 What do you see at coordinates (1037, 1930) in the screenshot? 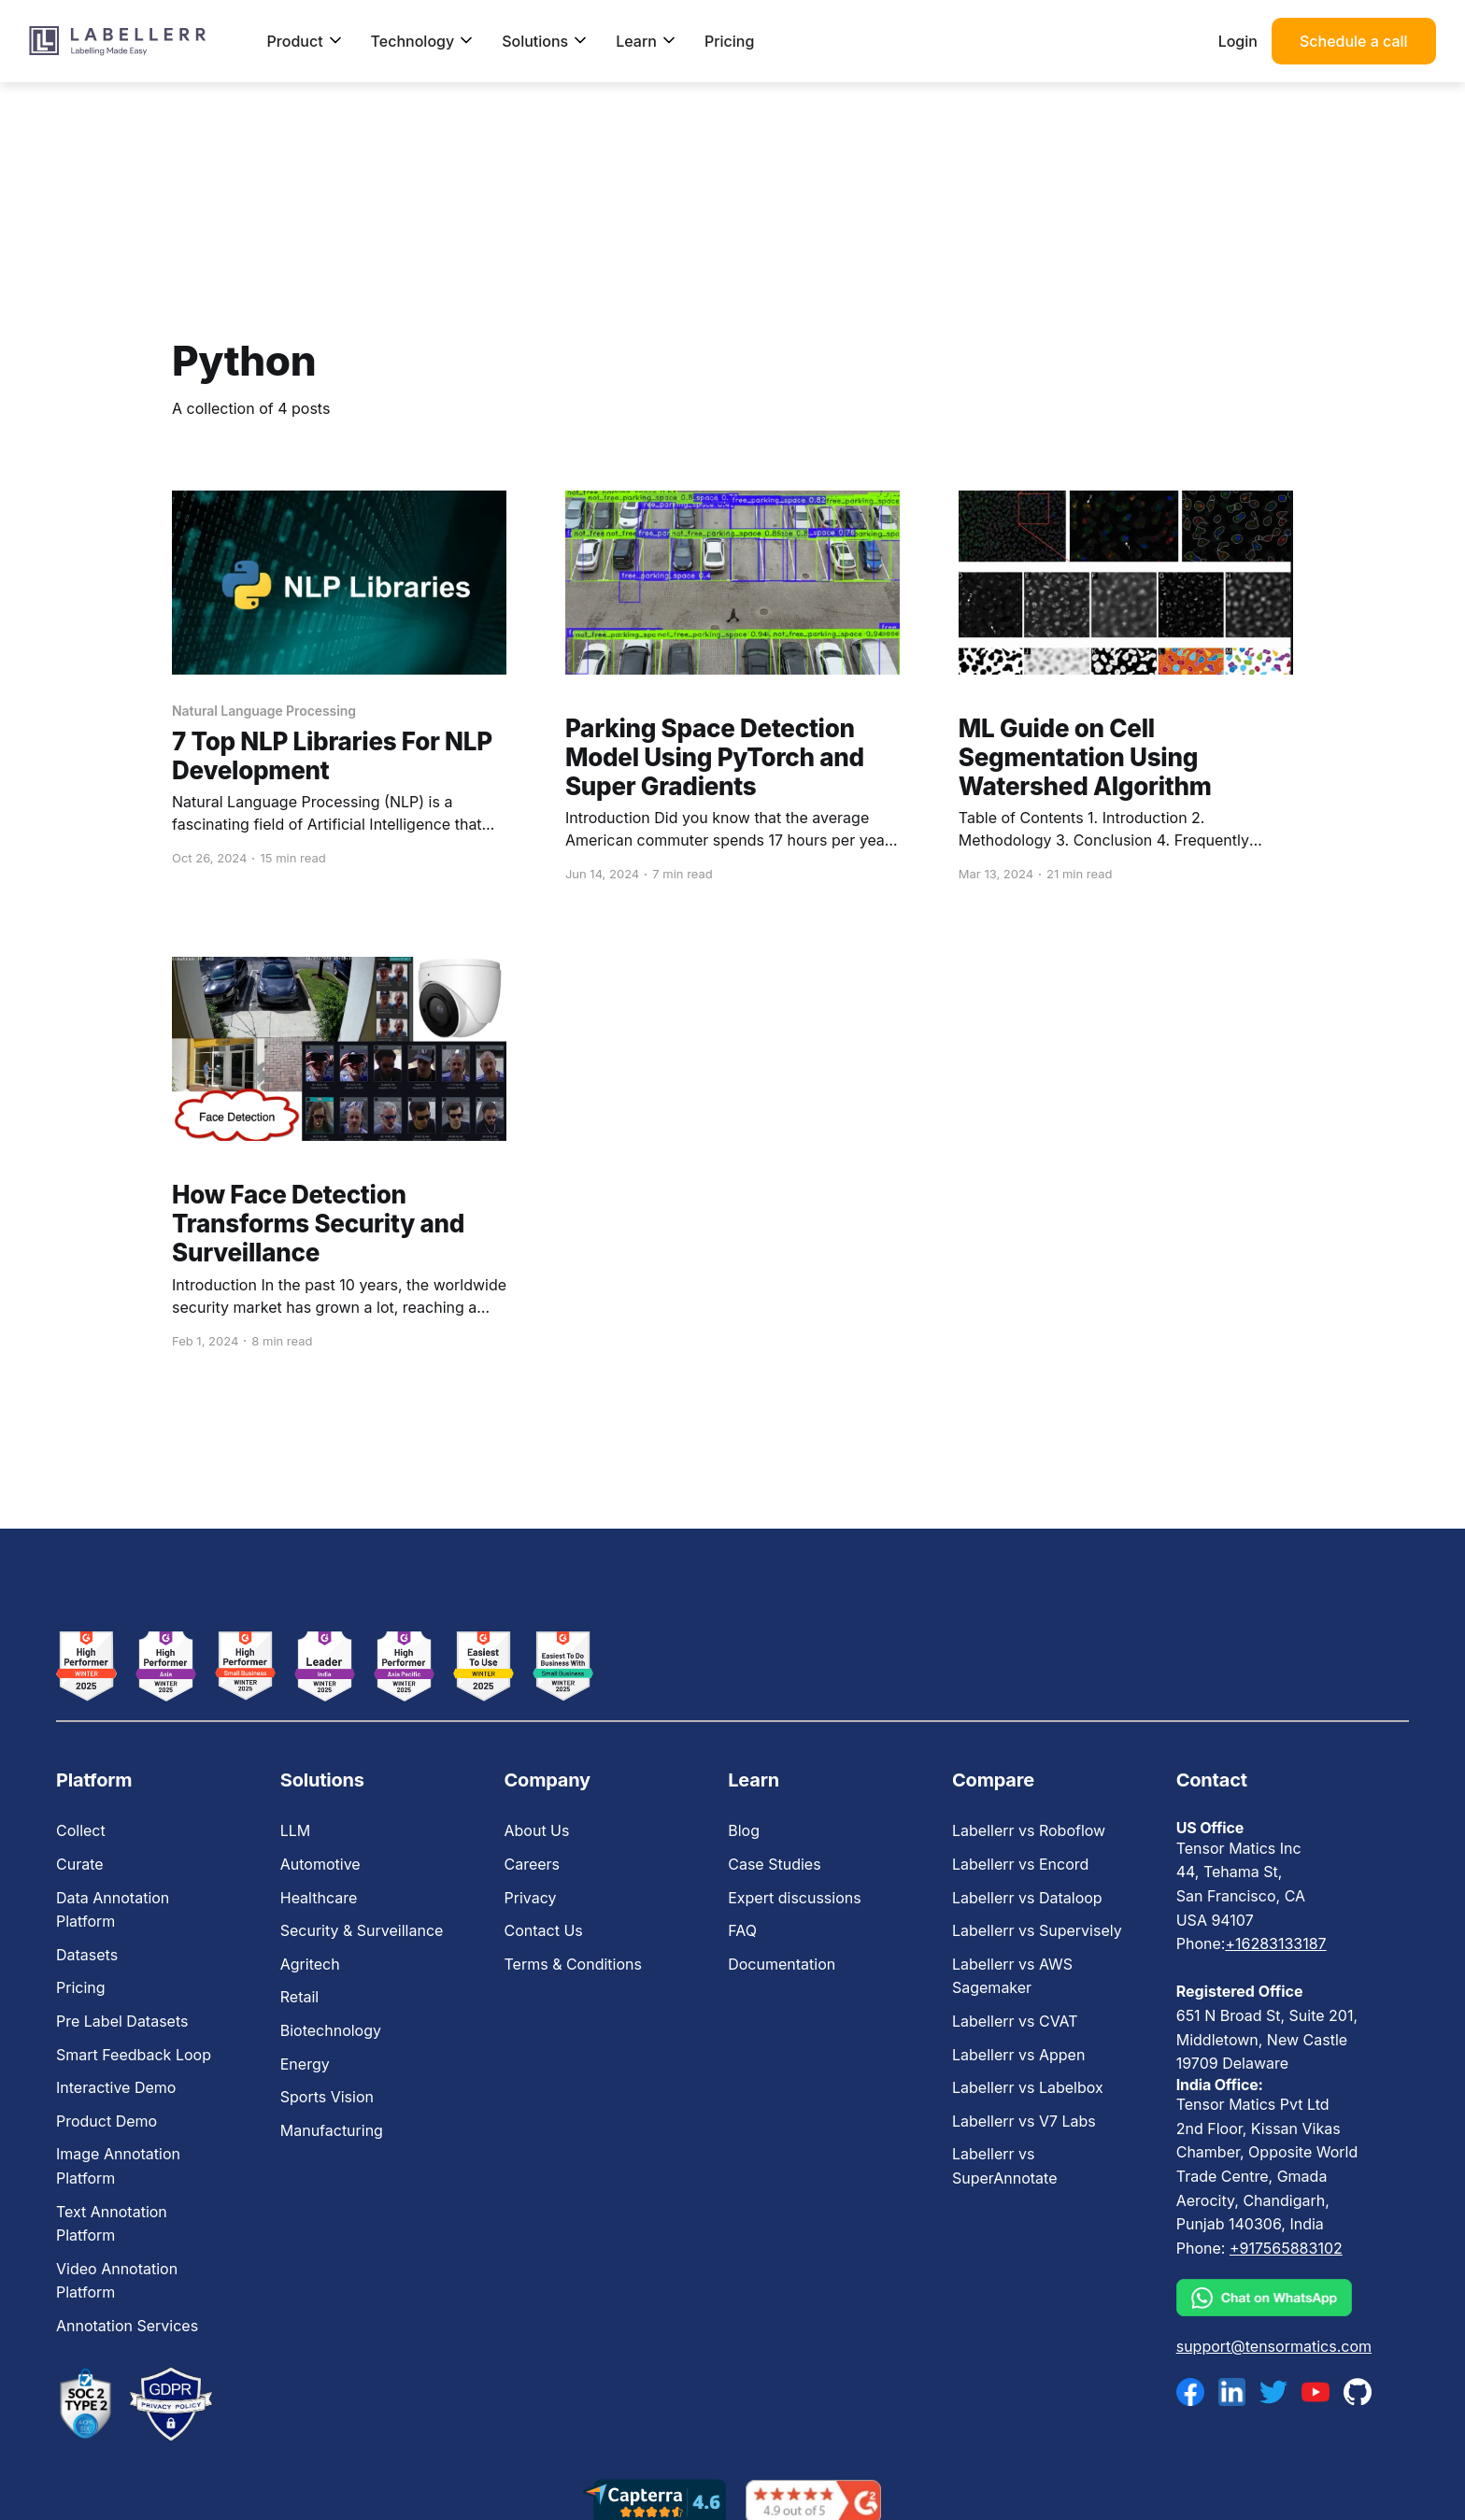
I see `Labellerr vs Supervisely` at bounding box center [1037, 1930].